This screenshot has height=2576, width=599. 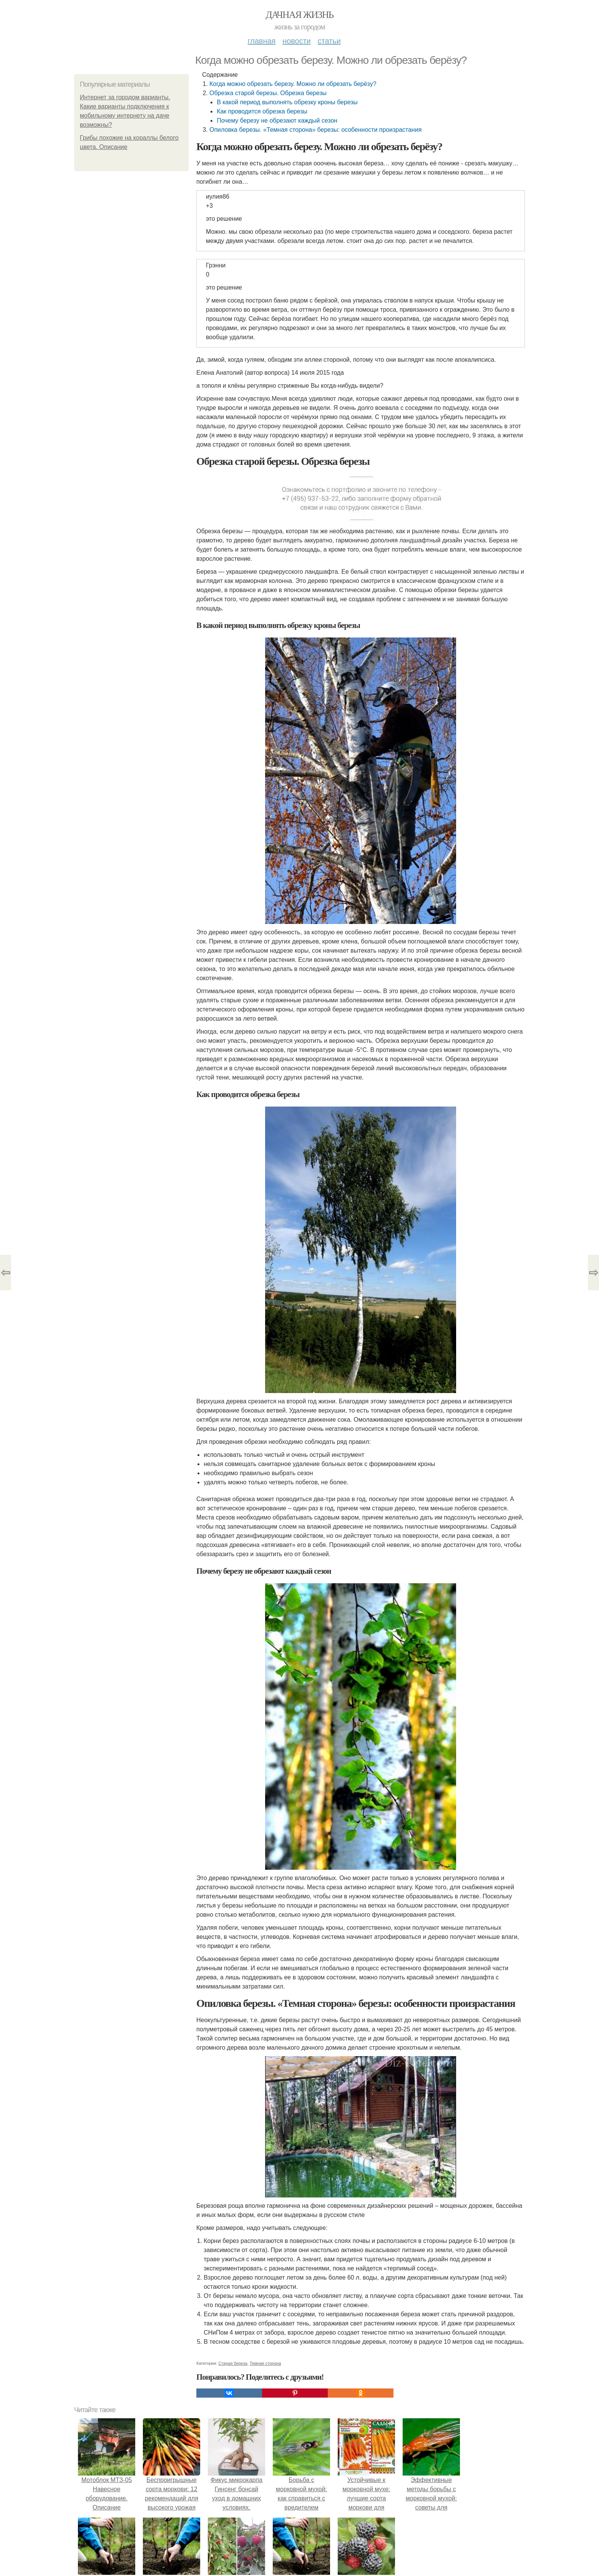 I want to click on Старая береза, so click(x=233, y=2363).